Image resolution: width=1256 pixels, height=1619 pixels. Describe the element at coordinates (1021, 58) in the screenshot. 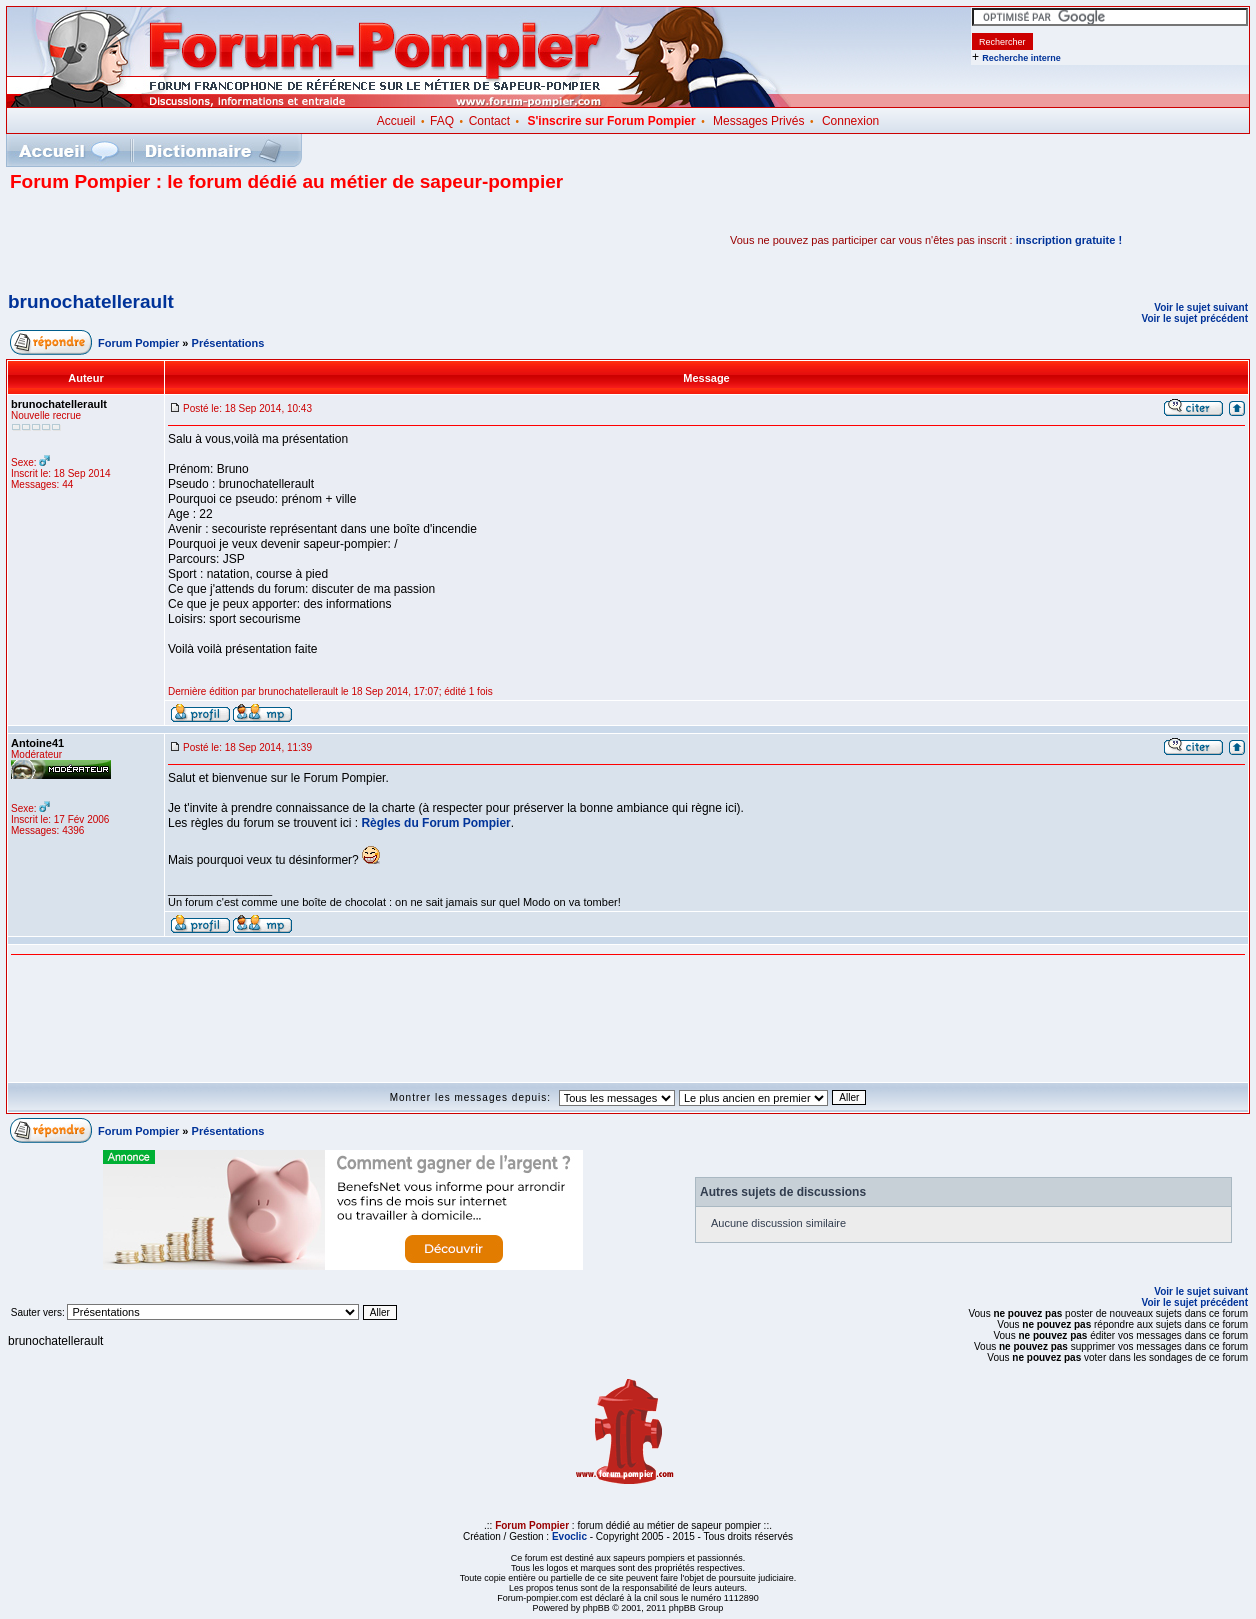

I see `Recherche interne` at that location.